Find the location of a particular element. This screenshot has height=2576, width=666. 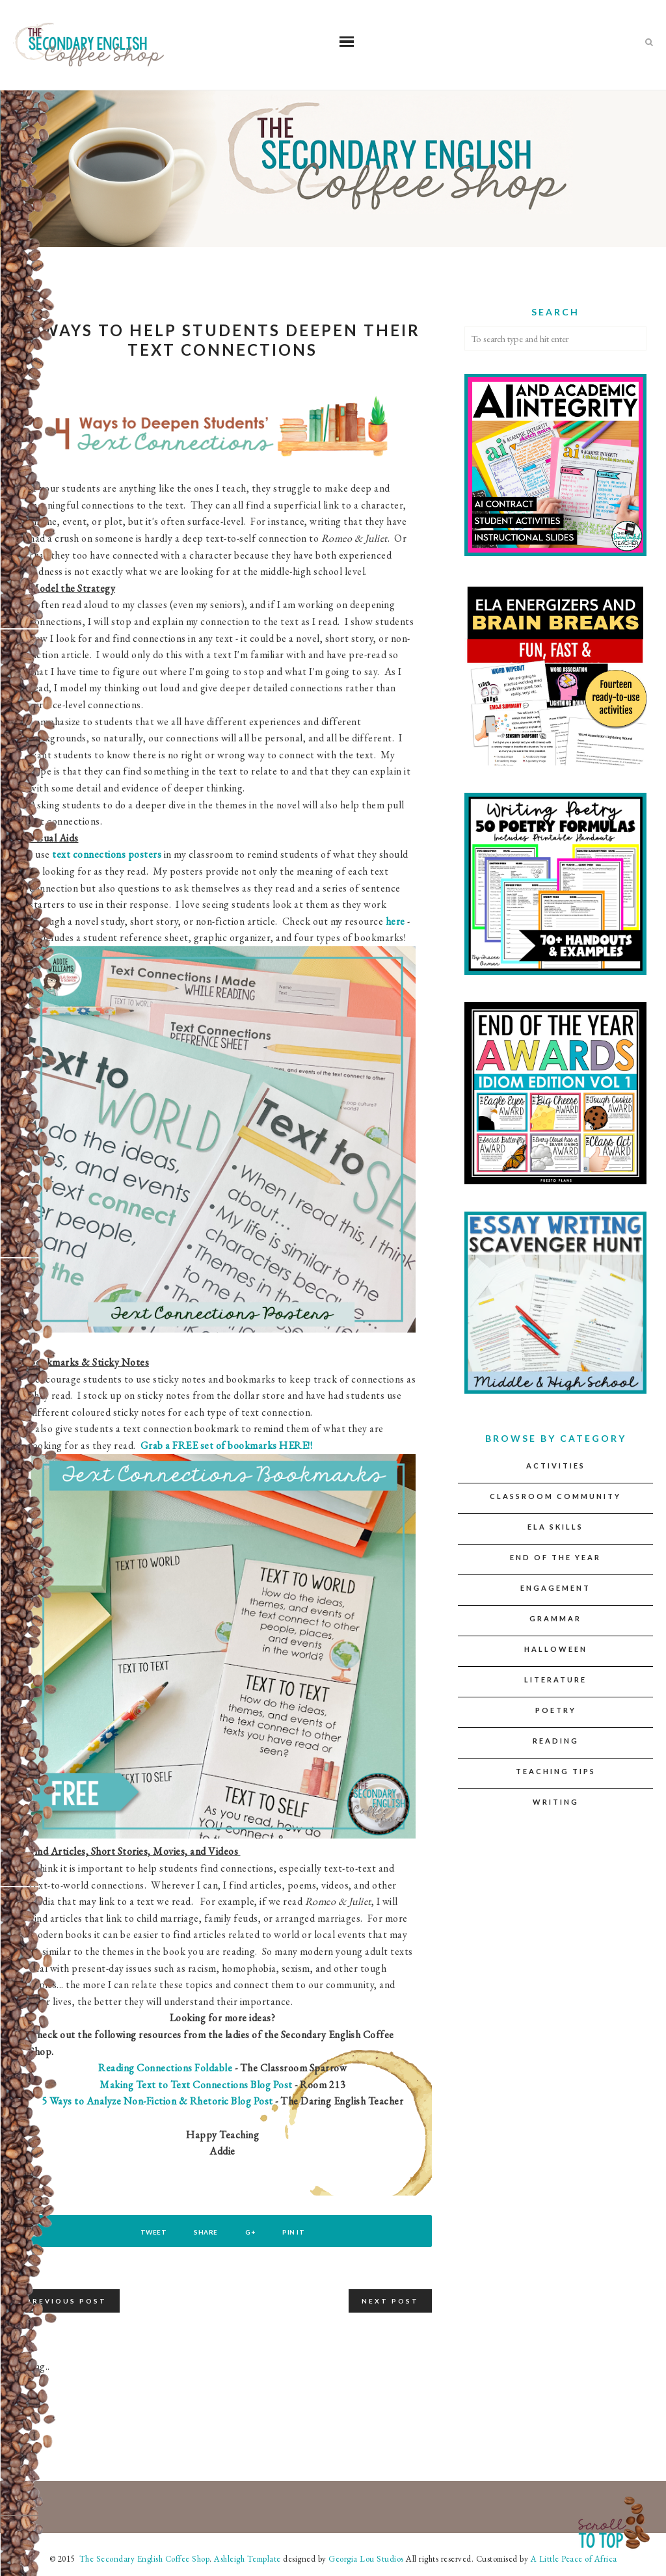

5 Ways to Analyze Non-Fiction & Rhetoric Blog Post is located at coordinates (159, 2101).